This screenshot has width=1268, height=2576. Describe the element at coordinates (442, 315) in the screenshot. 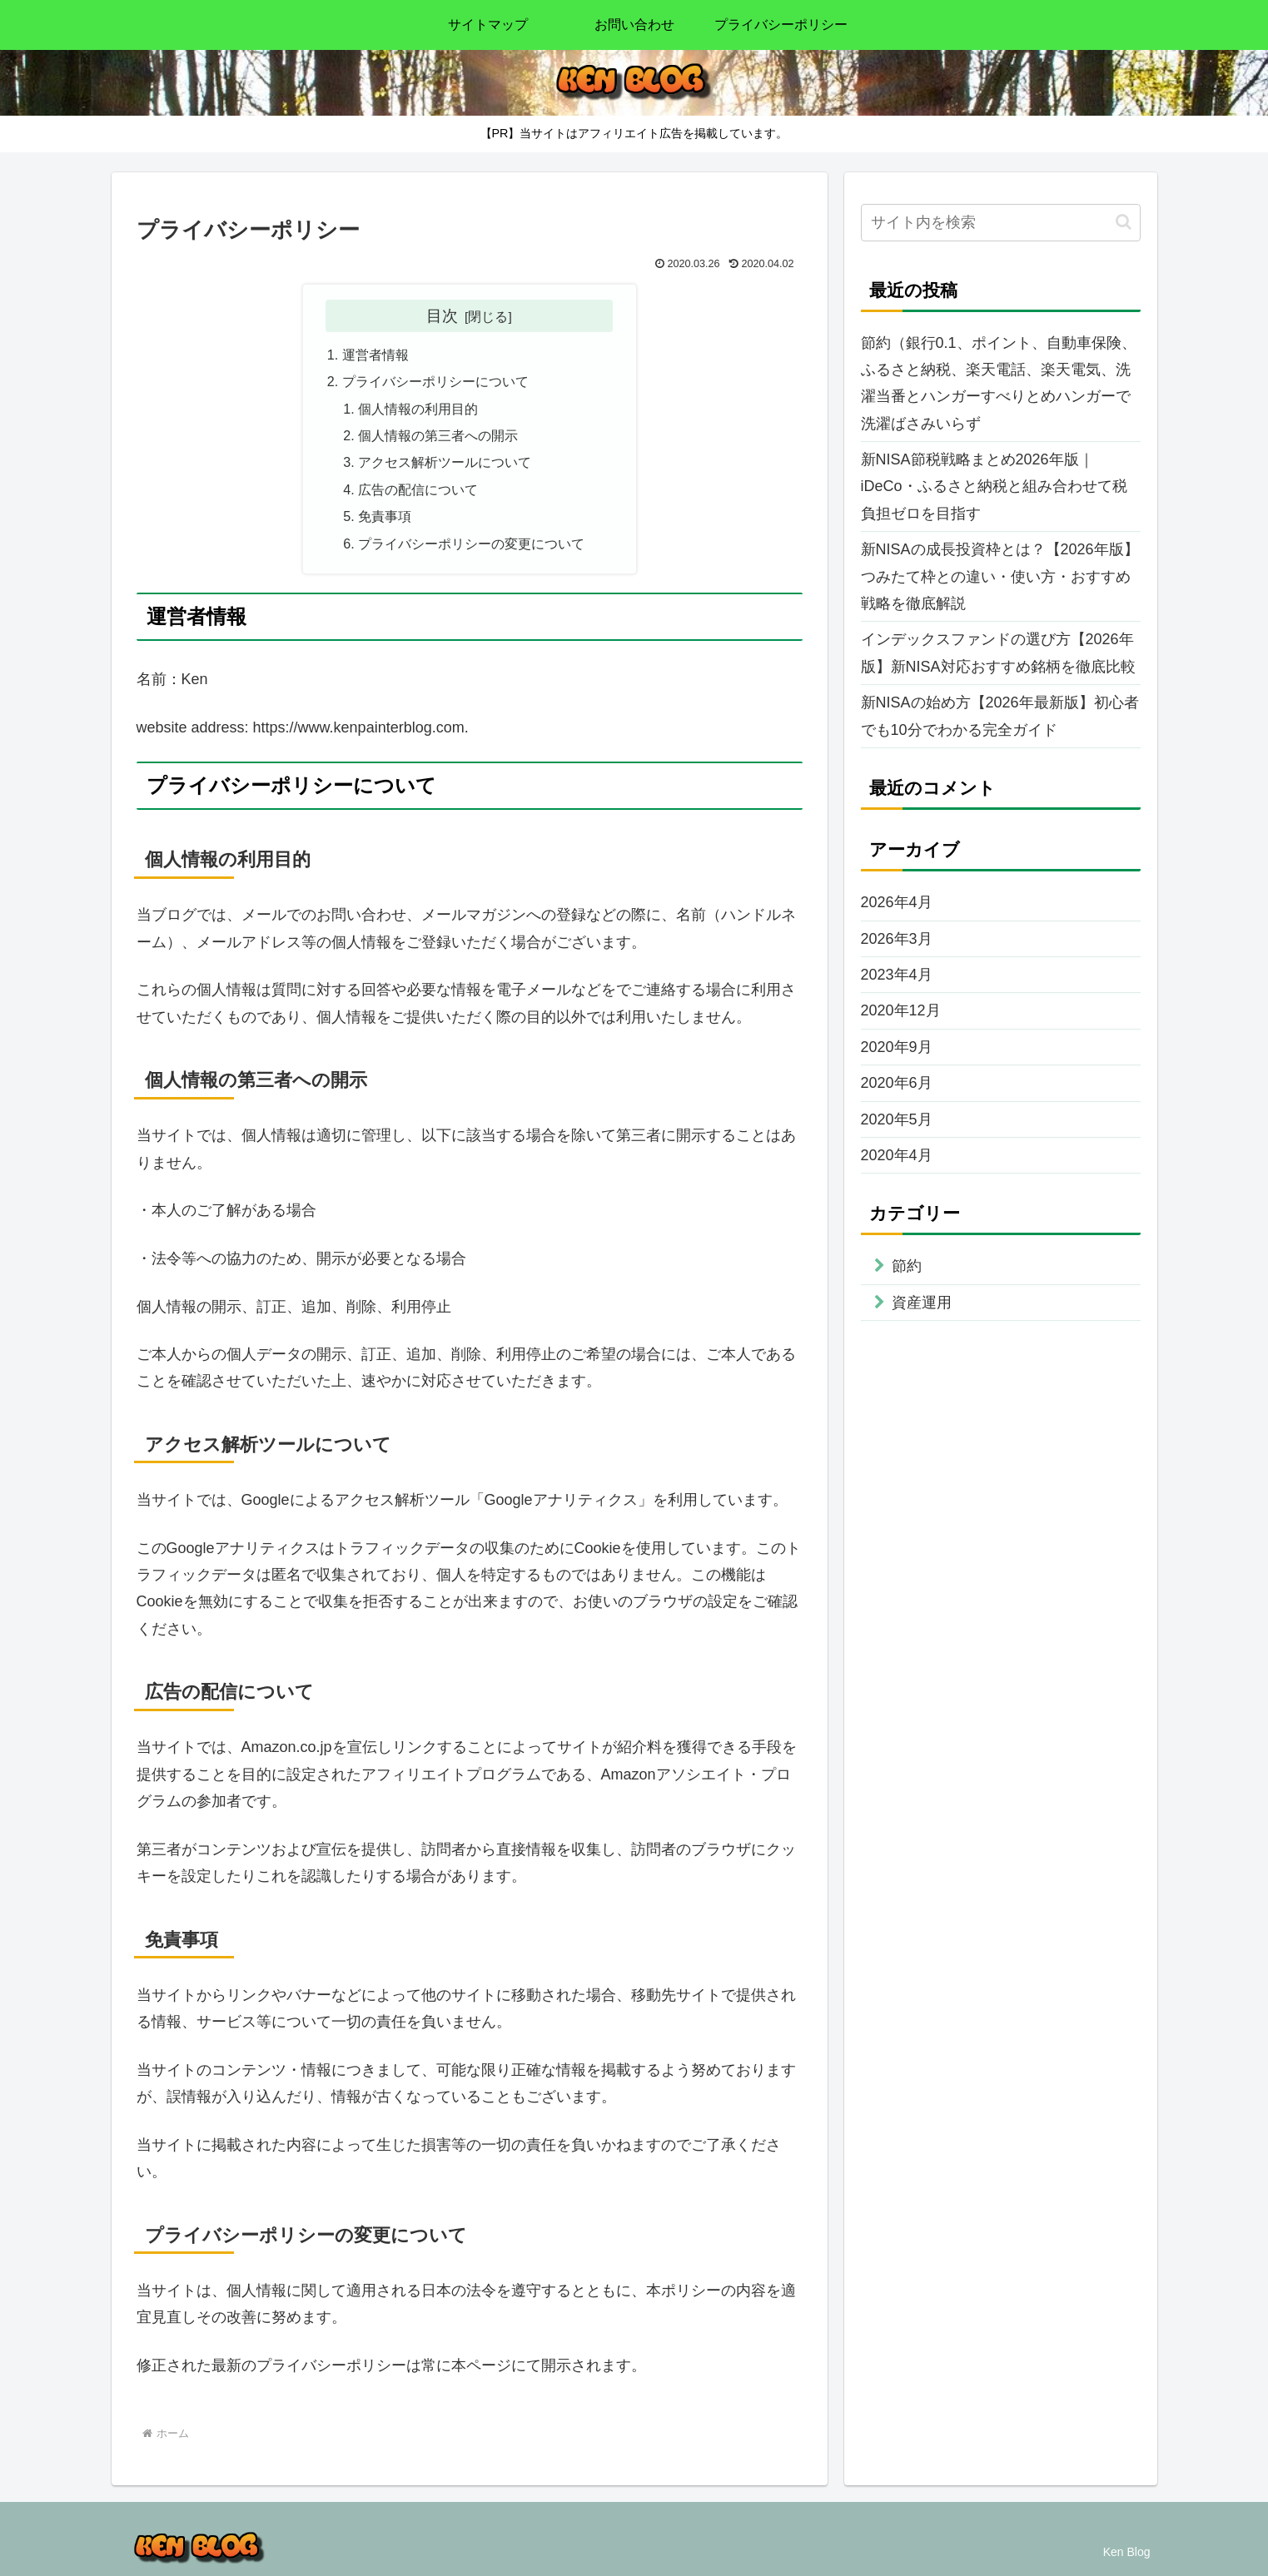

I see `目次` at that location.